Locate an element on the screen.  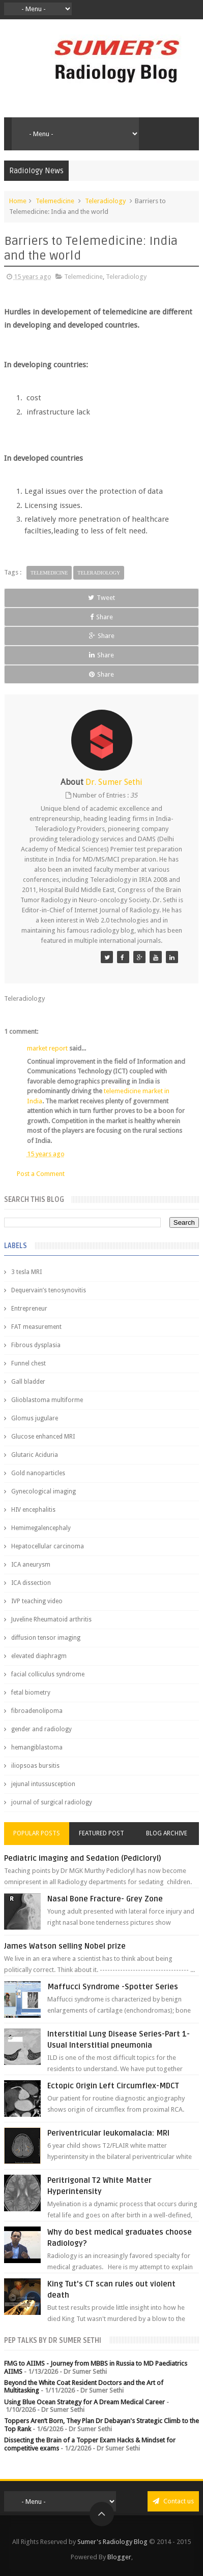
Entrepreneur is located at coordinates (29, 1308).